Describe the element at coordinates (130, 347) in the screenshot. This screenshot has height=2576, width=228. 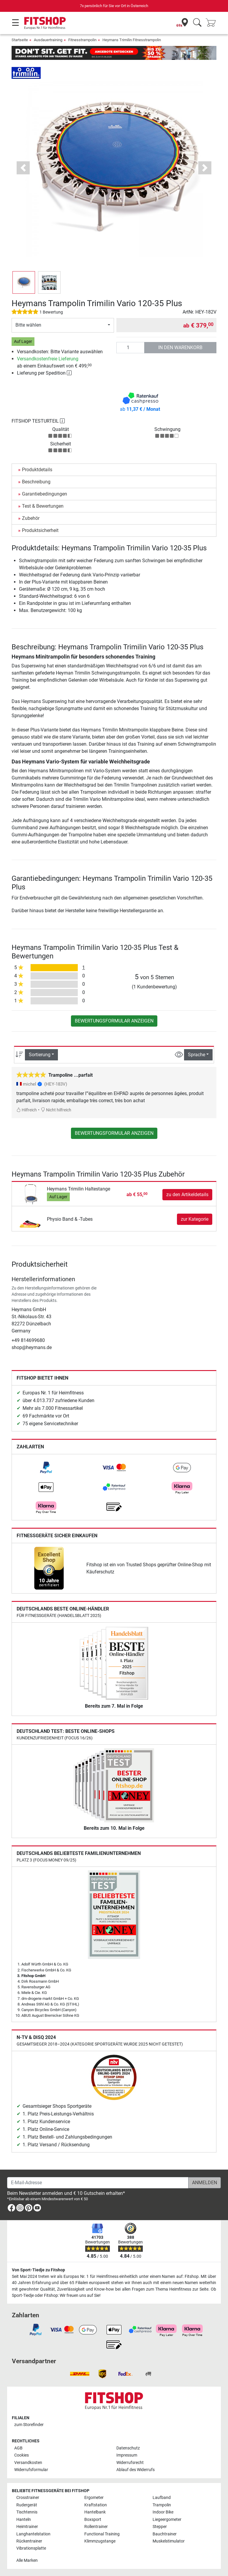
I see `[Anzahl]` at that location.